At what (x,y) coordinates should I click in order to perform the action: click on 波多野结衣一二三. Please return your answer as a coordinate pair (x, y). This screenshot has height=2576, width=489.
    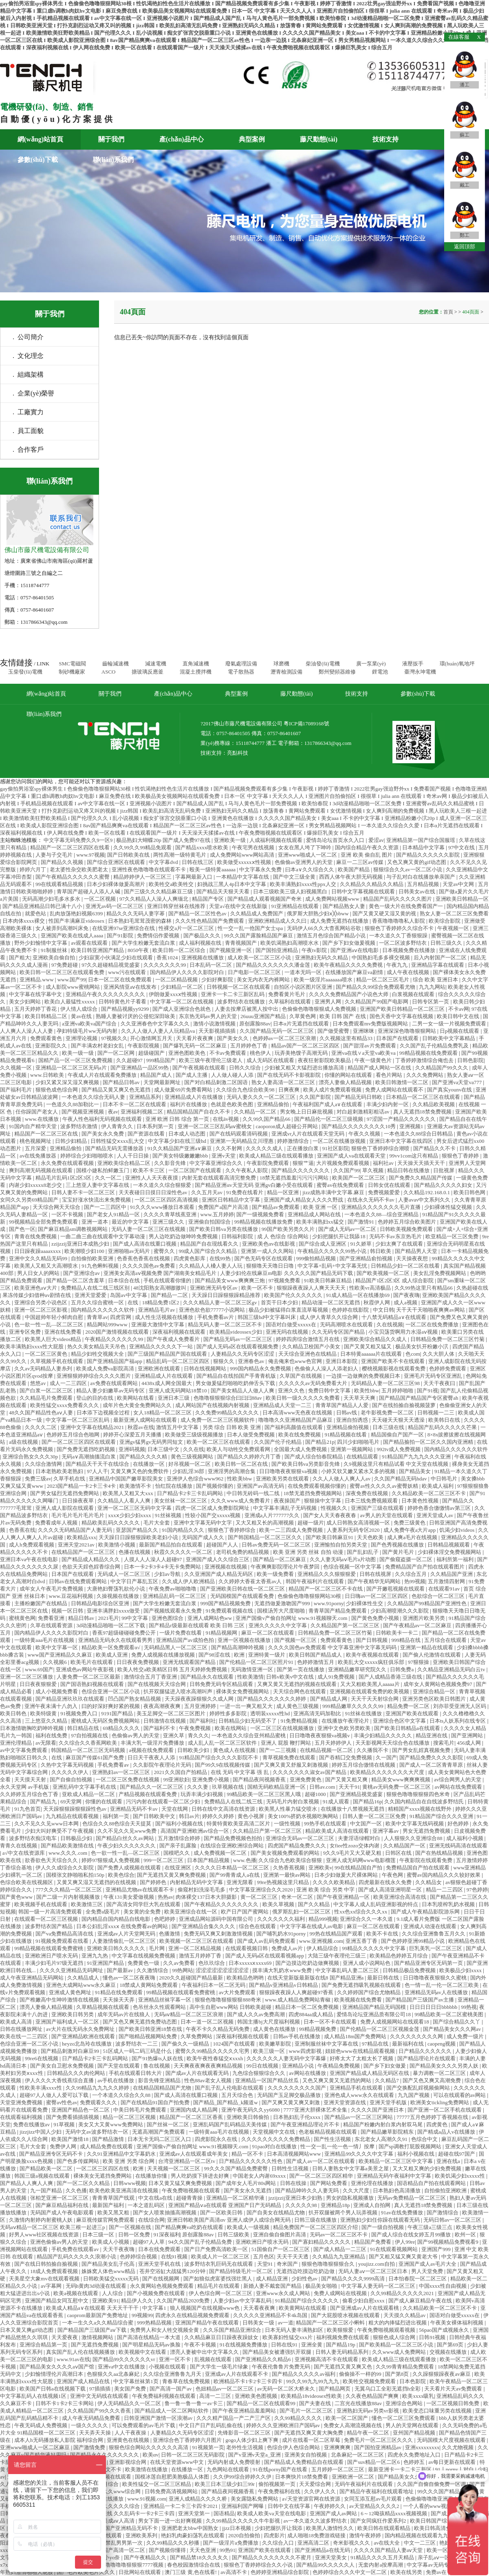
    Looking at the image, I should click on (137, 2044).